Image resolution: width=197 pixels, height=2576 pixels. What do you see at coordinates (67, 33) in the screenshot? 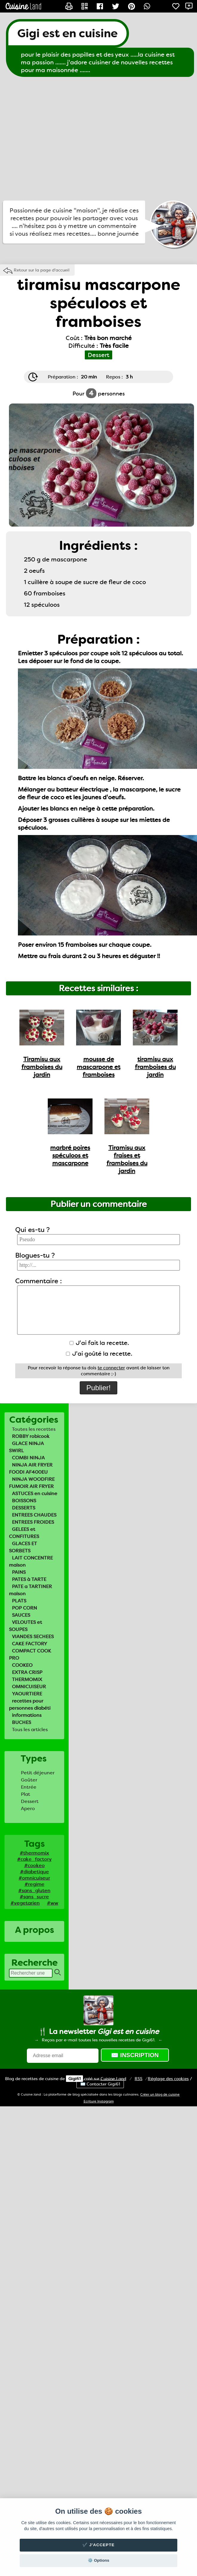
I see `Gigi est en cuisine` at bounding box center [67, 33].